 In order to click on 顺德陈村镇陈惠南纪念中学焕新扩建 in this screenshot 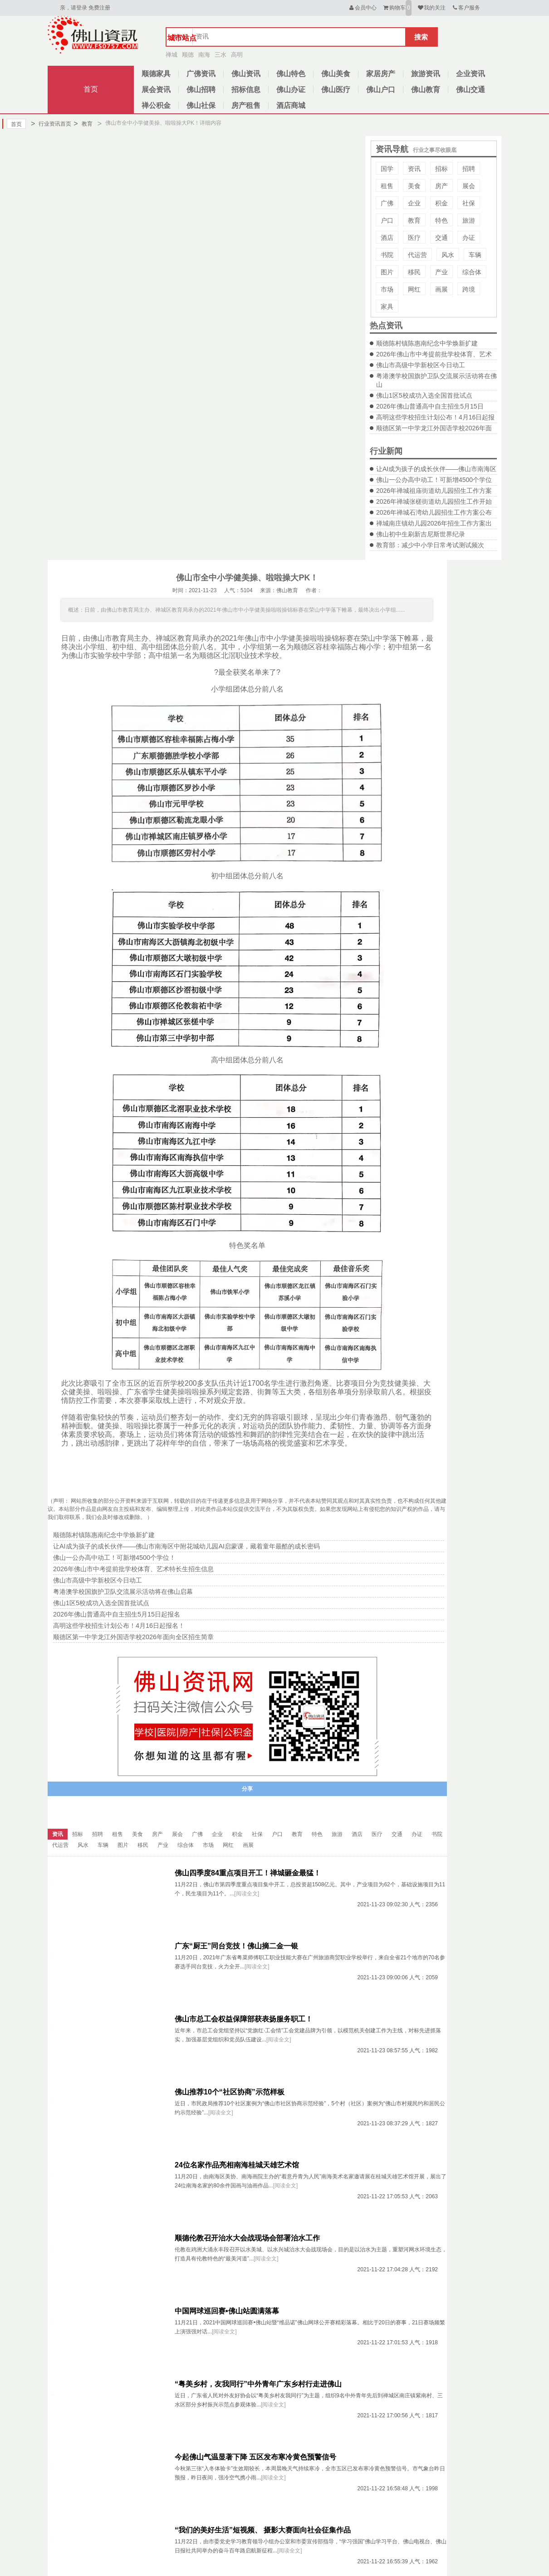, I will do `click(427, 343)`.